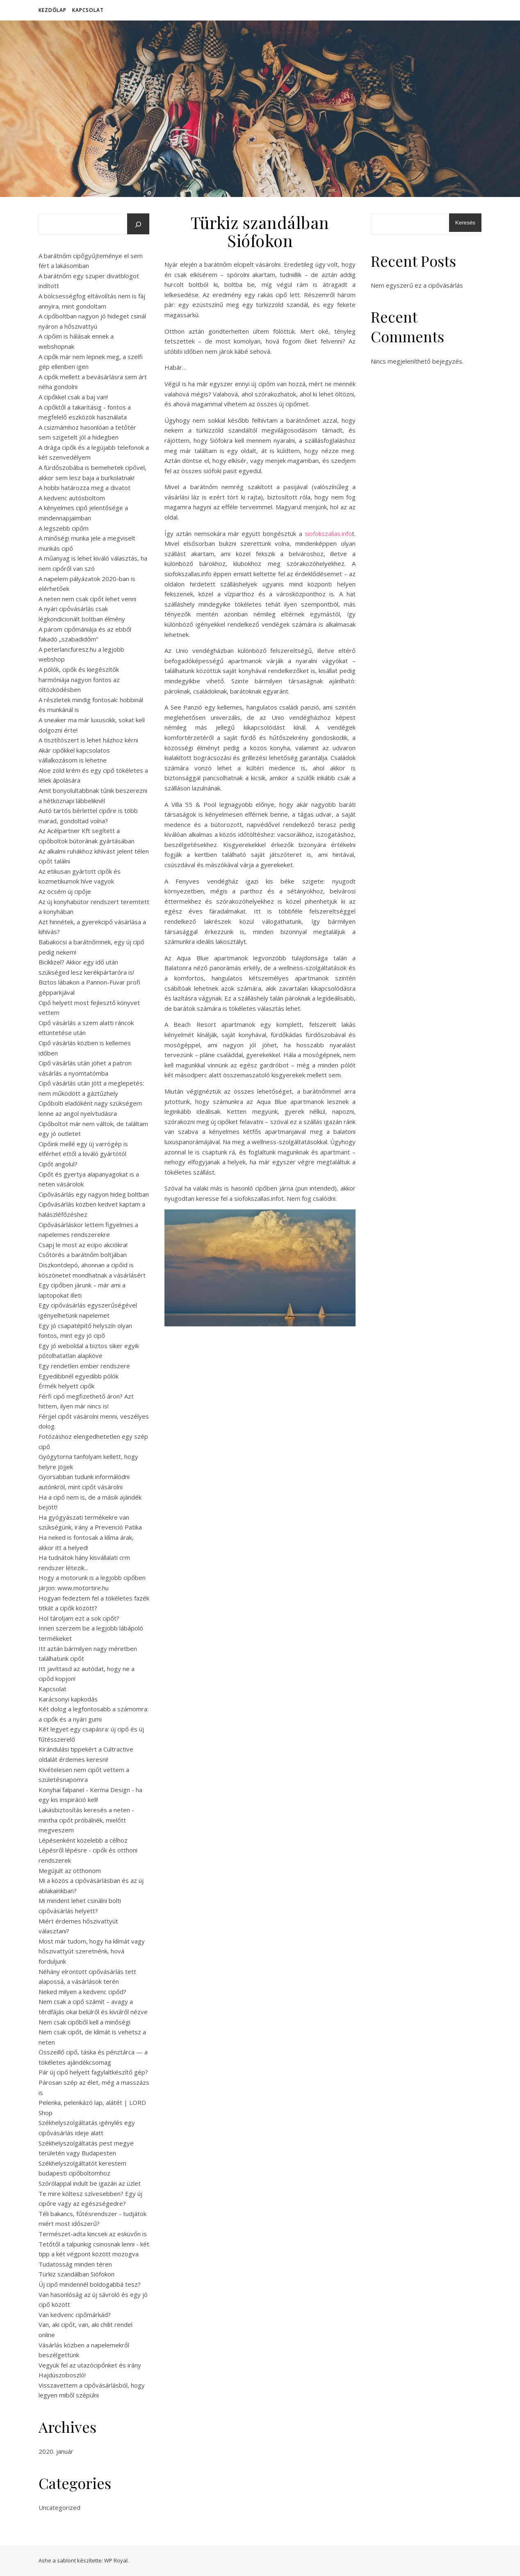  Describe the element at coordinates (76, 2274) in the screenshot. I see `Türkiz szandálban Siófokon` at that location.